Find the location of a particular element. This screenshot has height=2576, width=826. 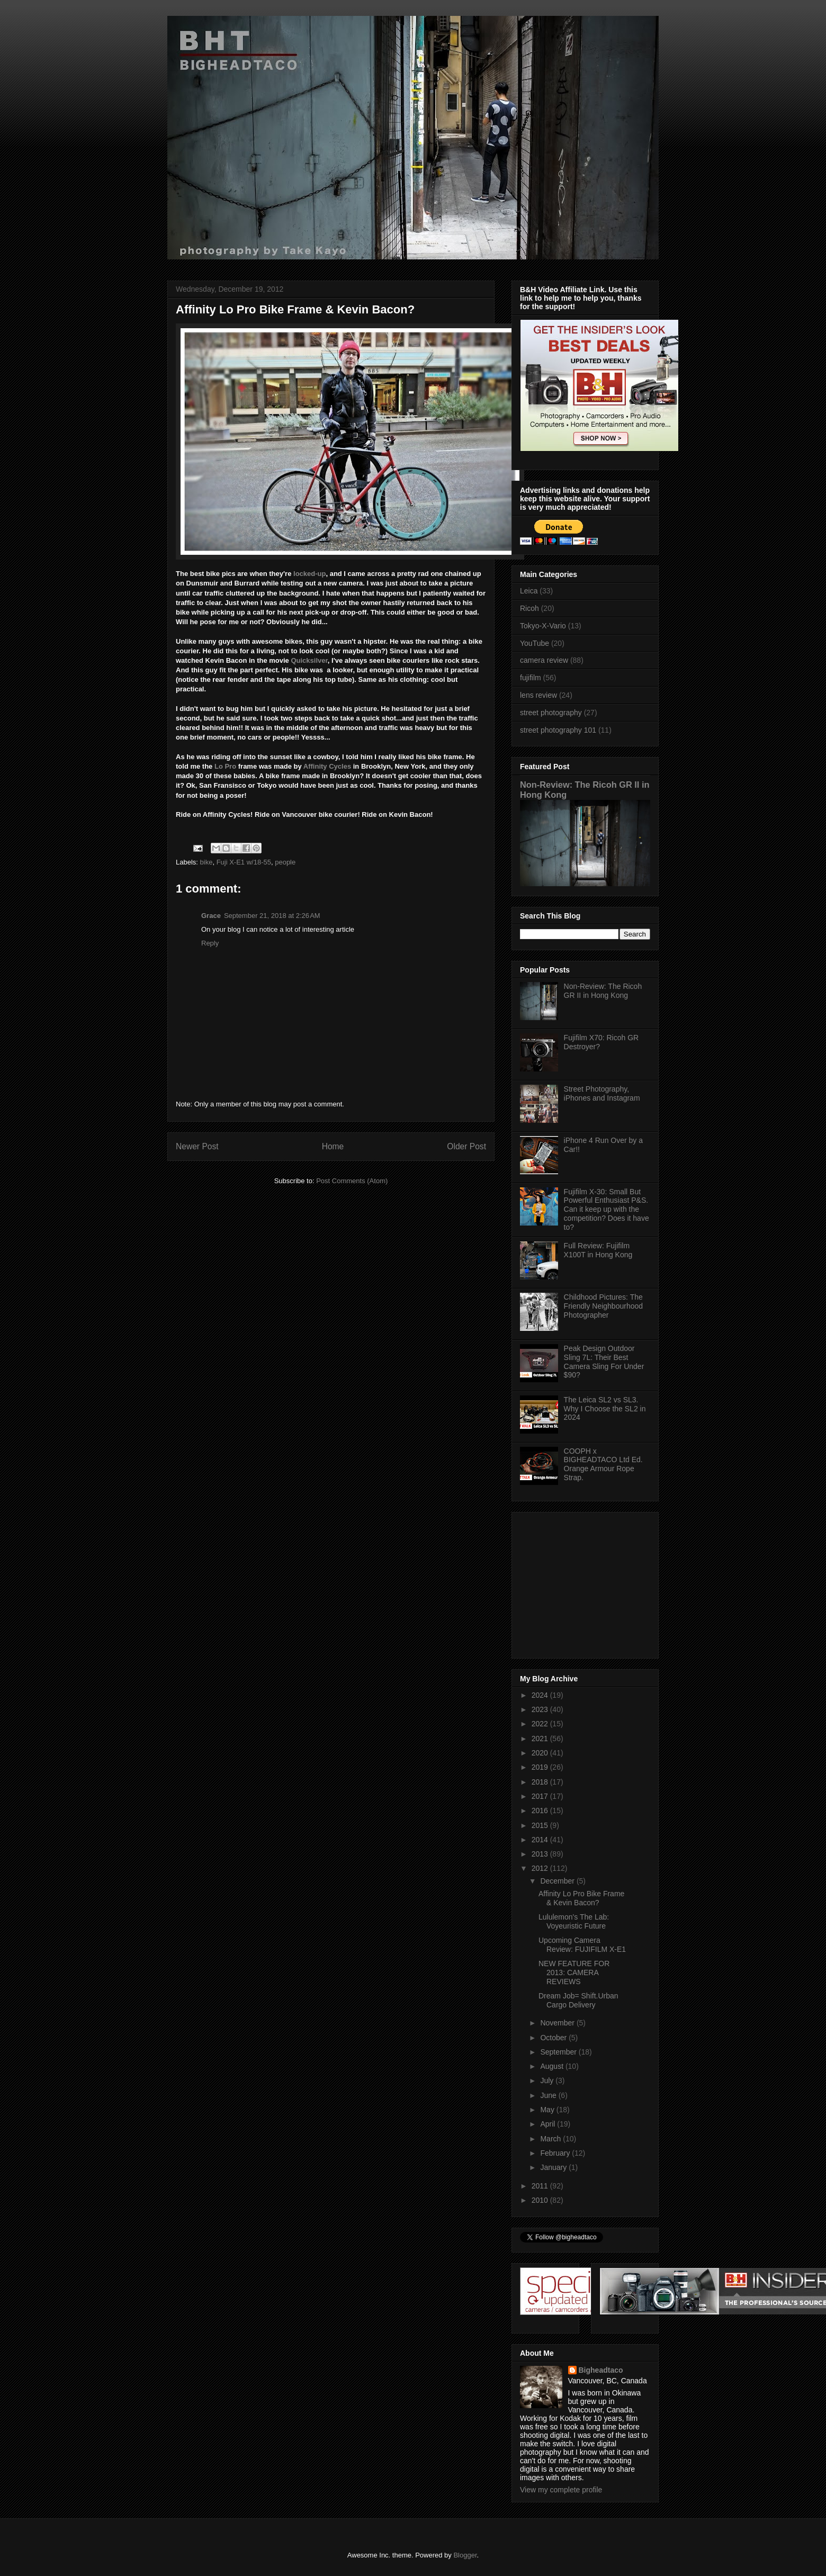

Blogger is located at coordinates (465, 2555).